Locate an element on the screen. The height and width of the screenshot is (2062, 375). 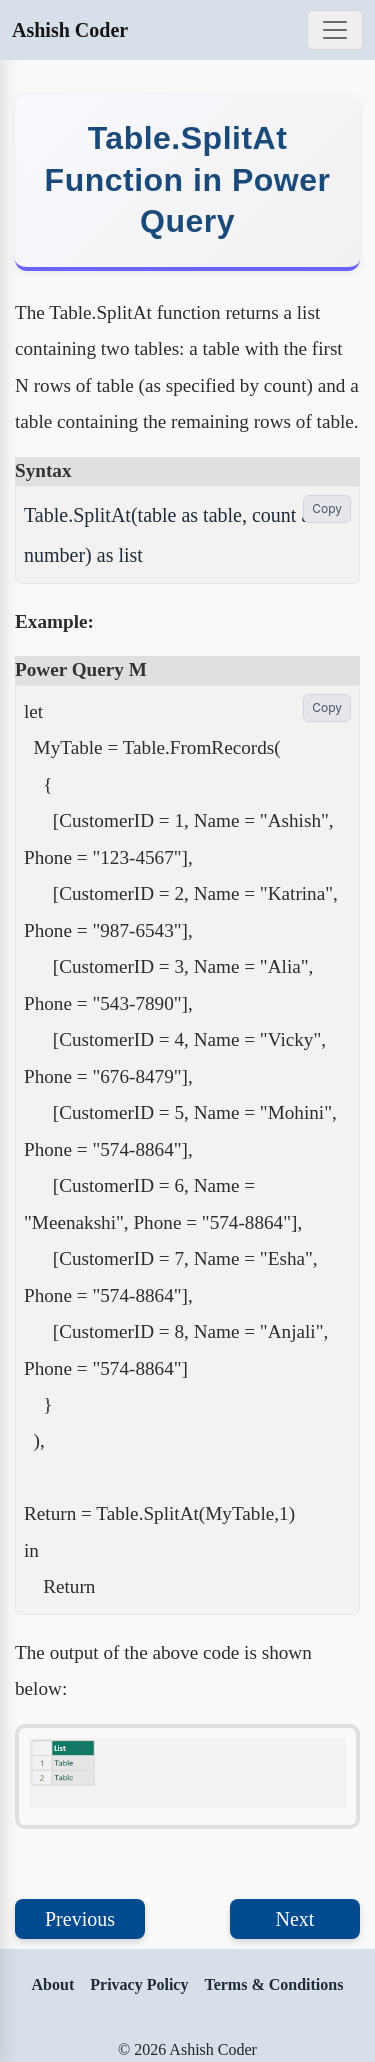
Privacy Policy is located at coordinates (139, 1984).